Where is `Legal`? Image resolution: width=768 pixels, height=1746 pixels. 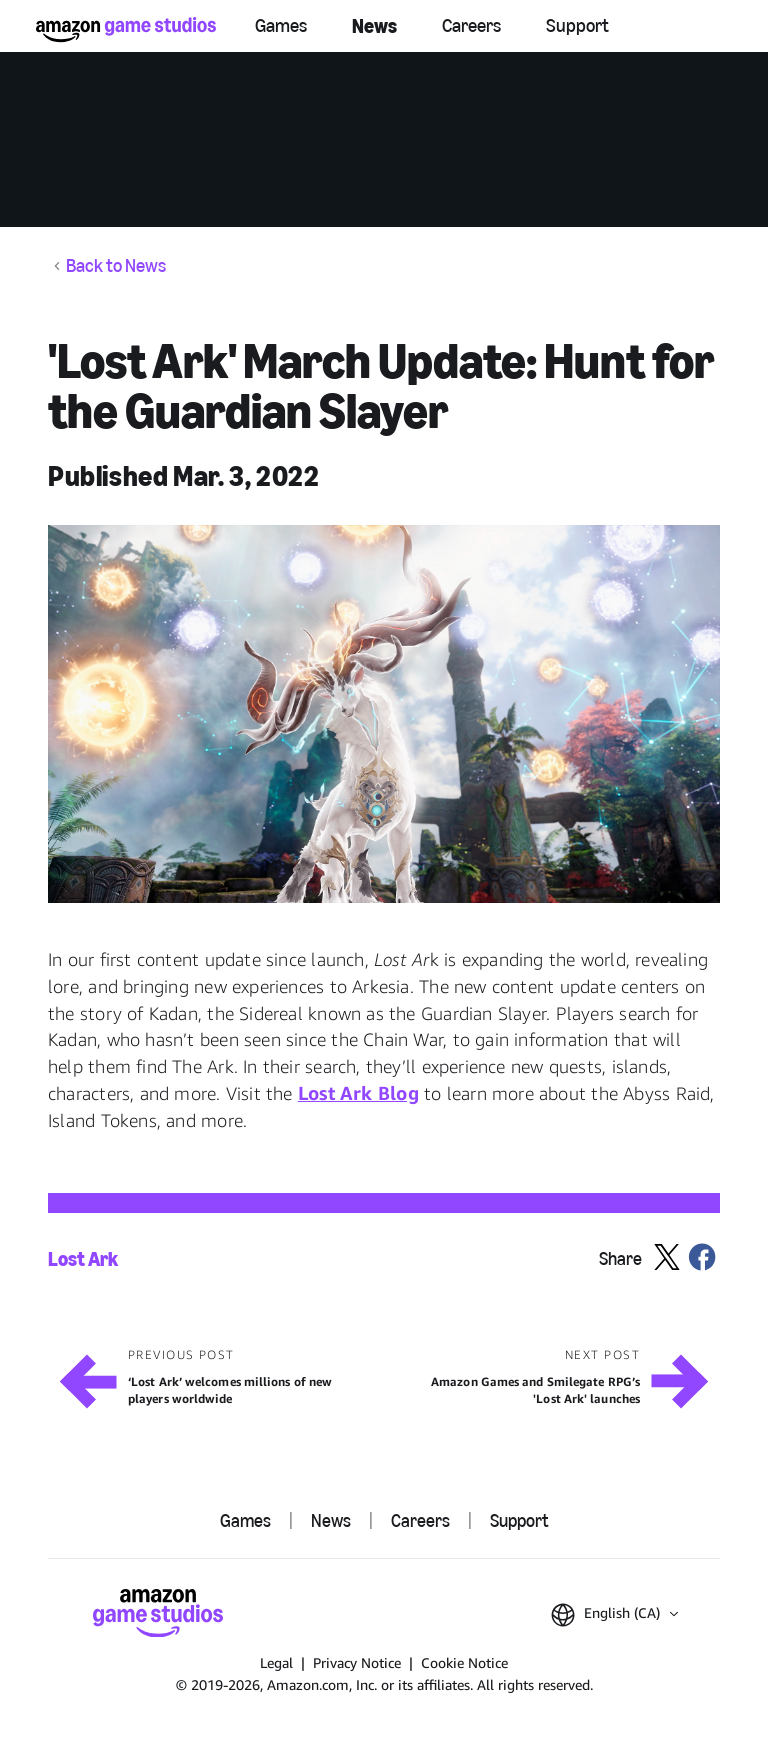 Legal is located at coordinates (276, 1662).